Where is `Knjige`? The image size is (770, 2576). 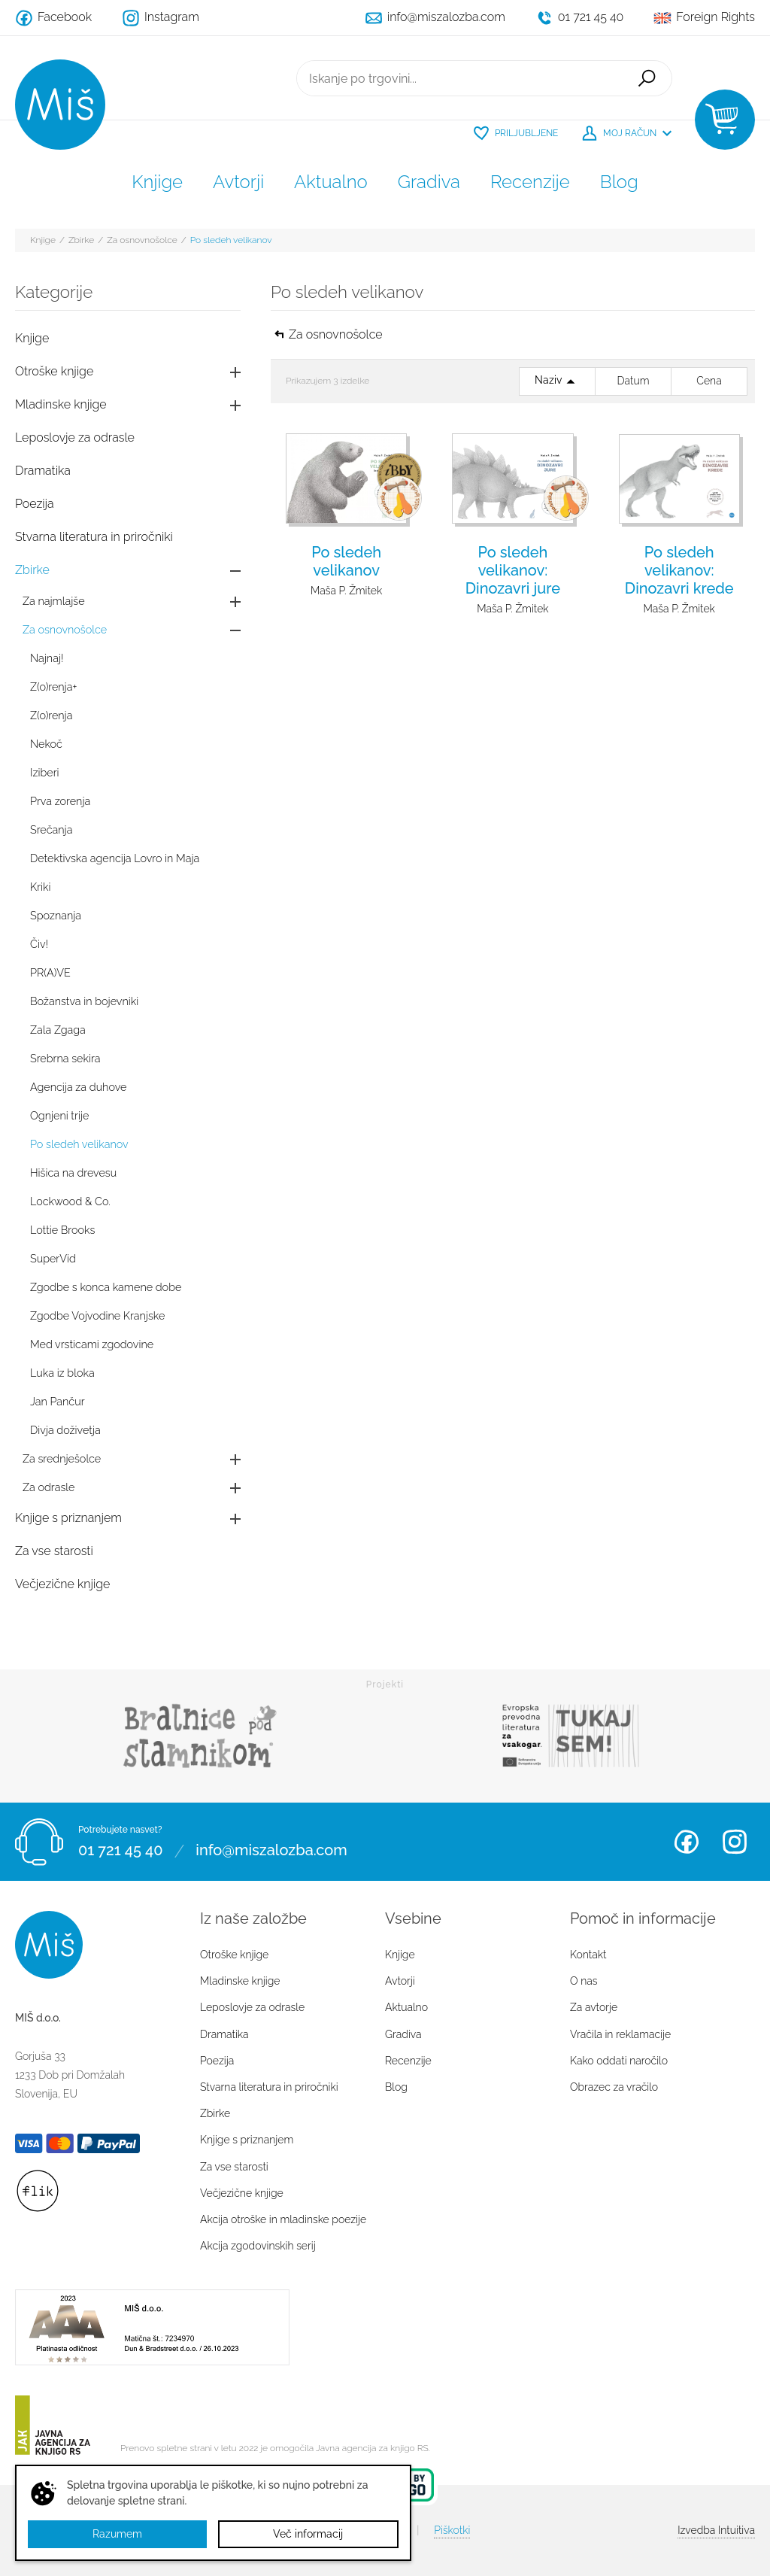
Knjige is located at coordinates (157, 182).